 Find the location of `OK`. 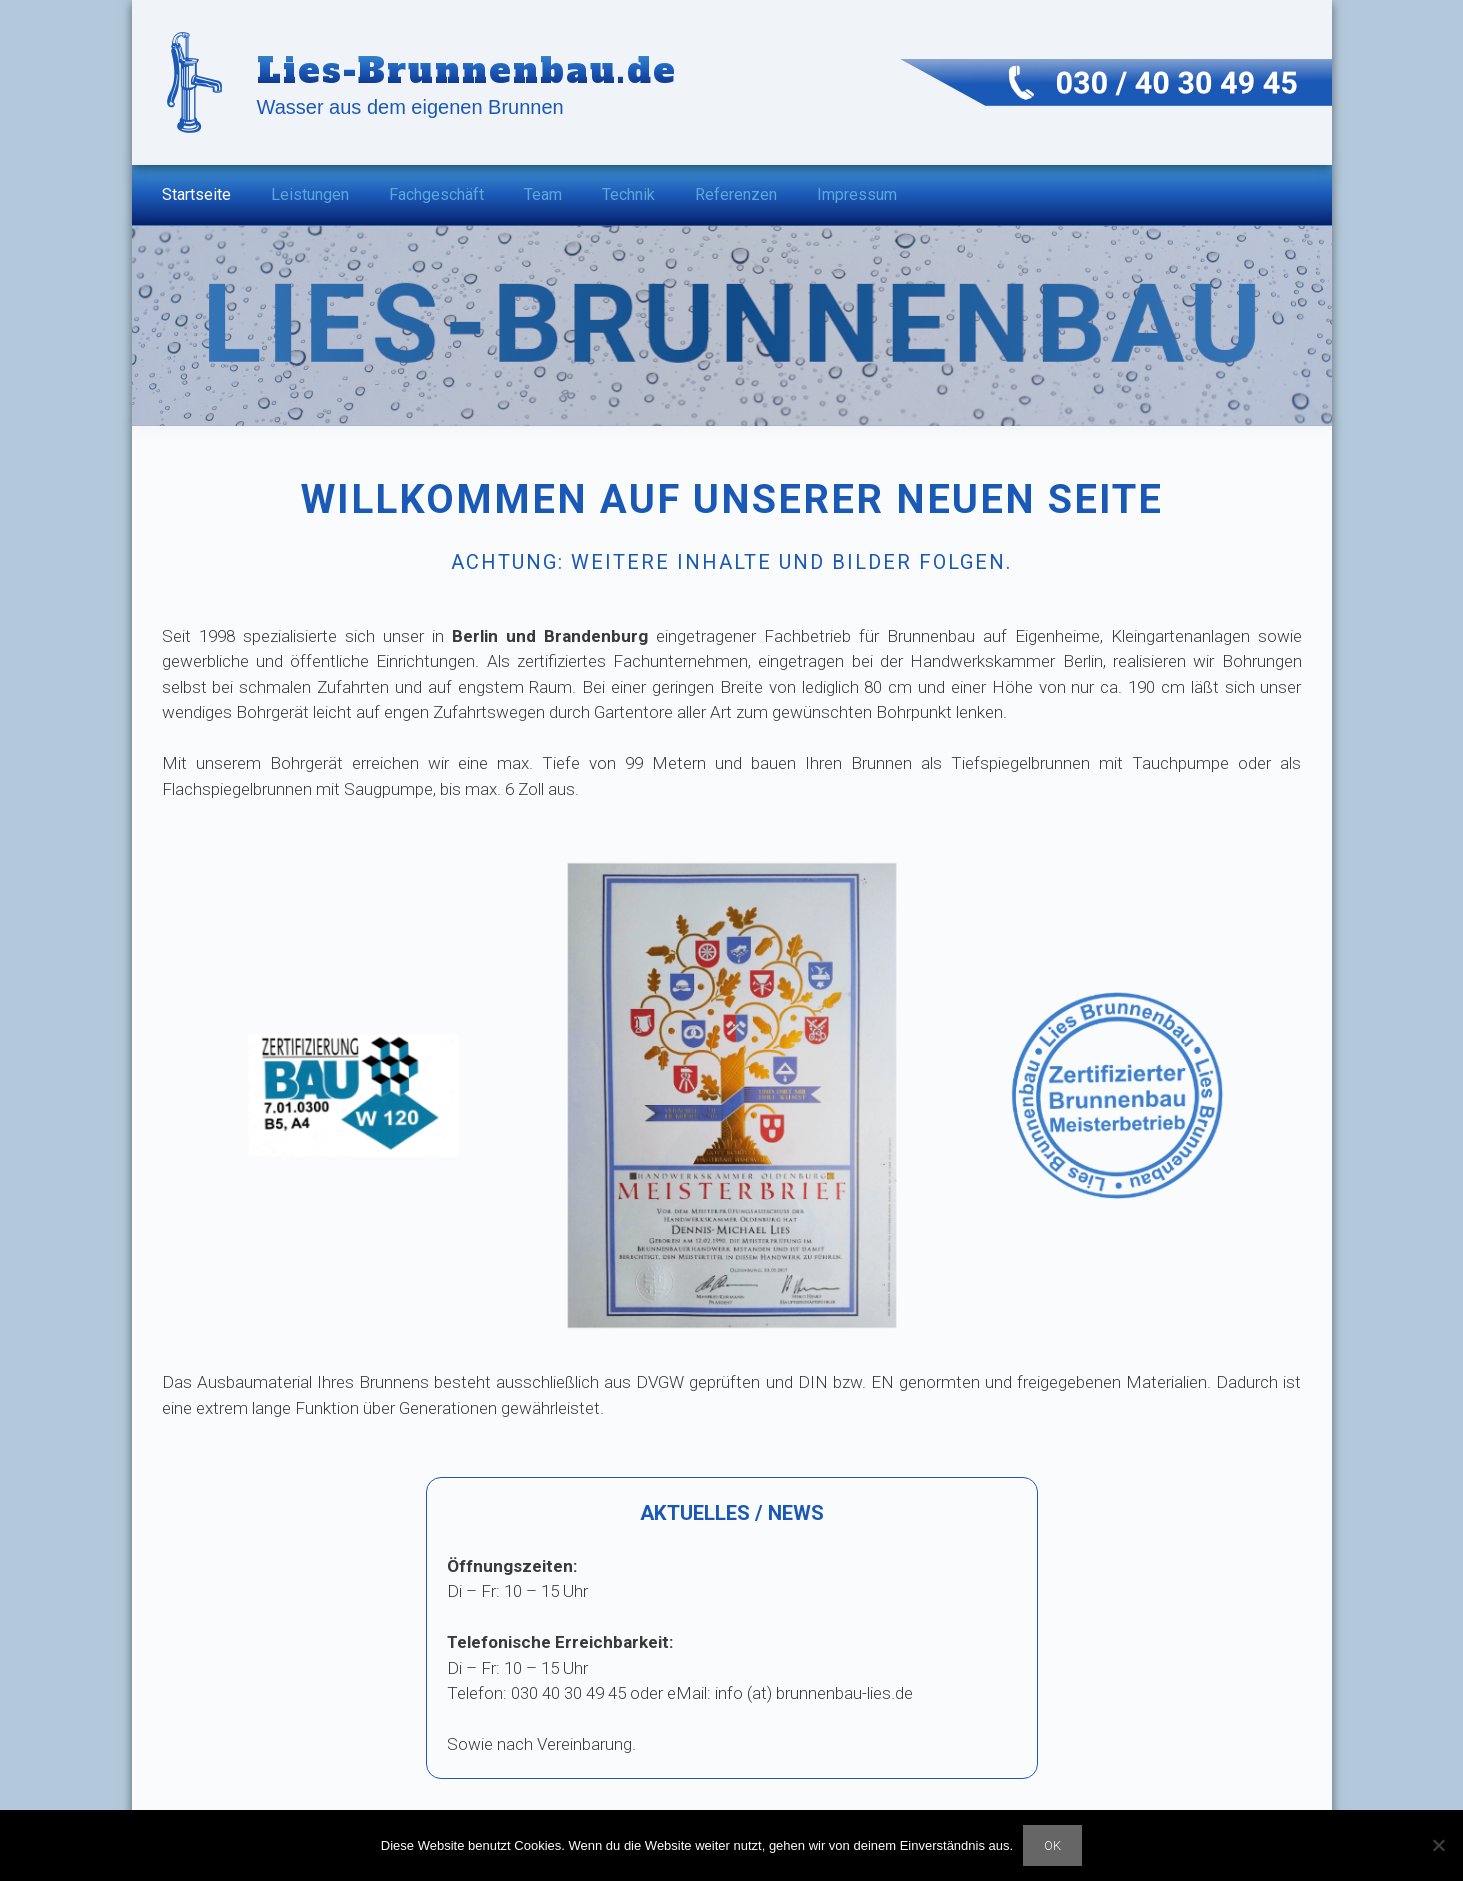

OK is located at coordinates (1052, 1845).